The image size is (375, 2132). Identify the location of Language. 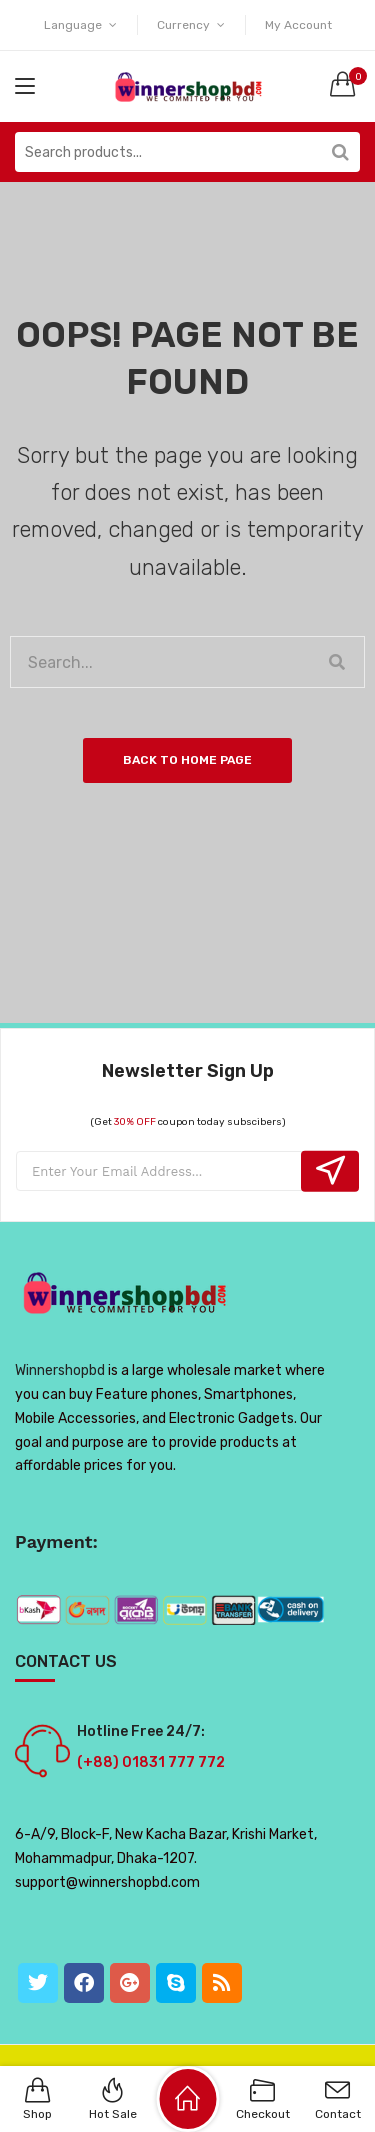
(80, 25).